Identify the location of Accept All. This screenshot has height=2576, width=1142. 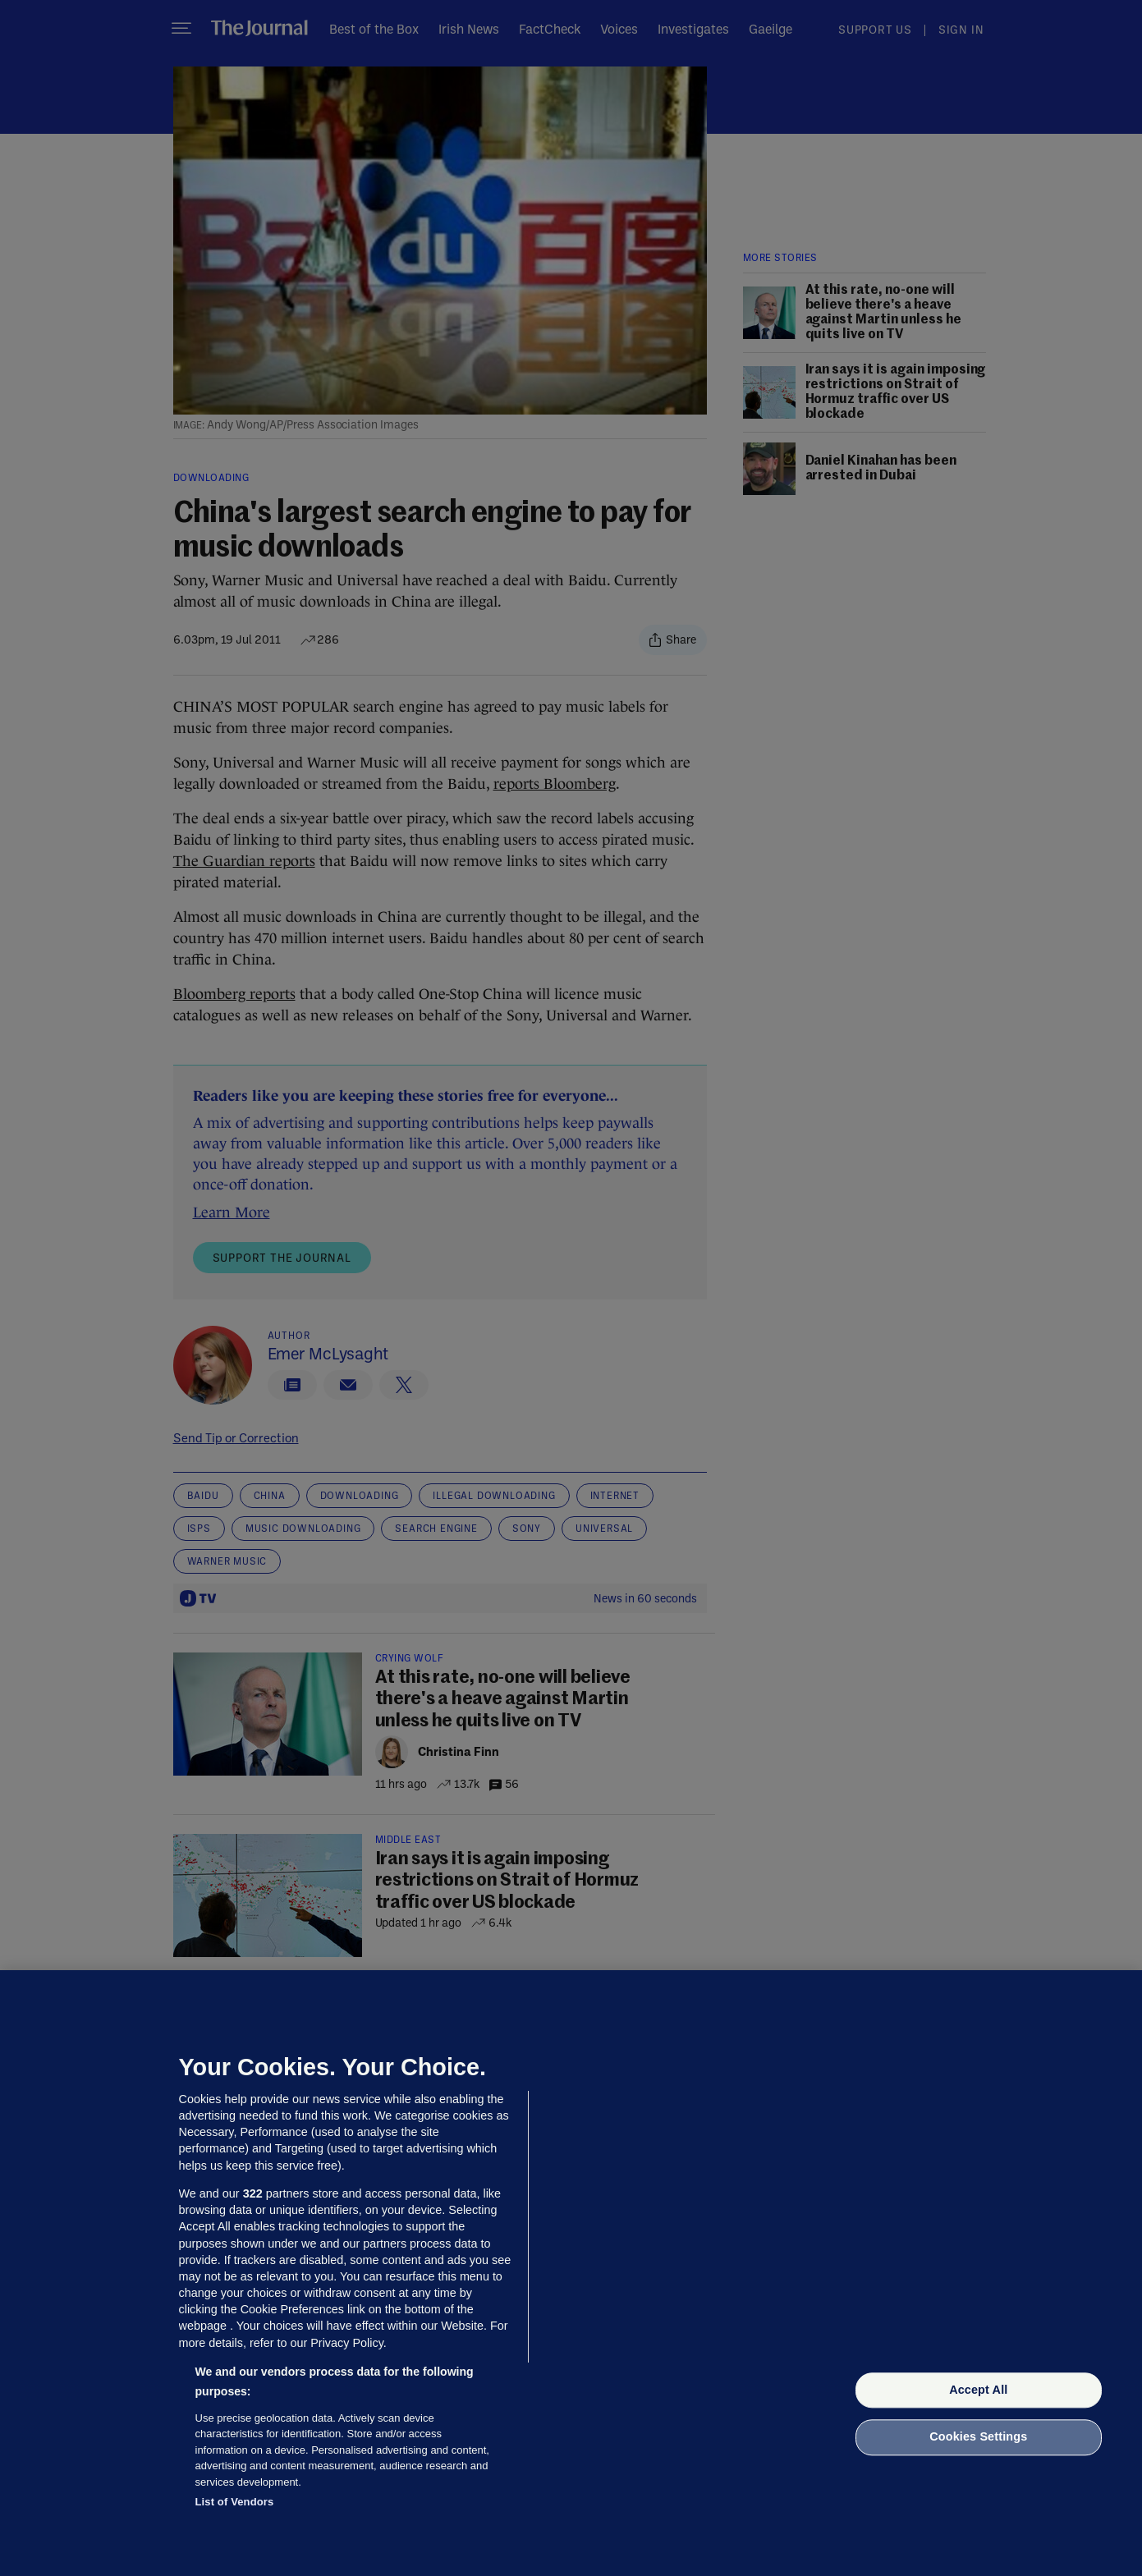
(978, 2389).